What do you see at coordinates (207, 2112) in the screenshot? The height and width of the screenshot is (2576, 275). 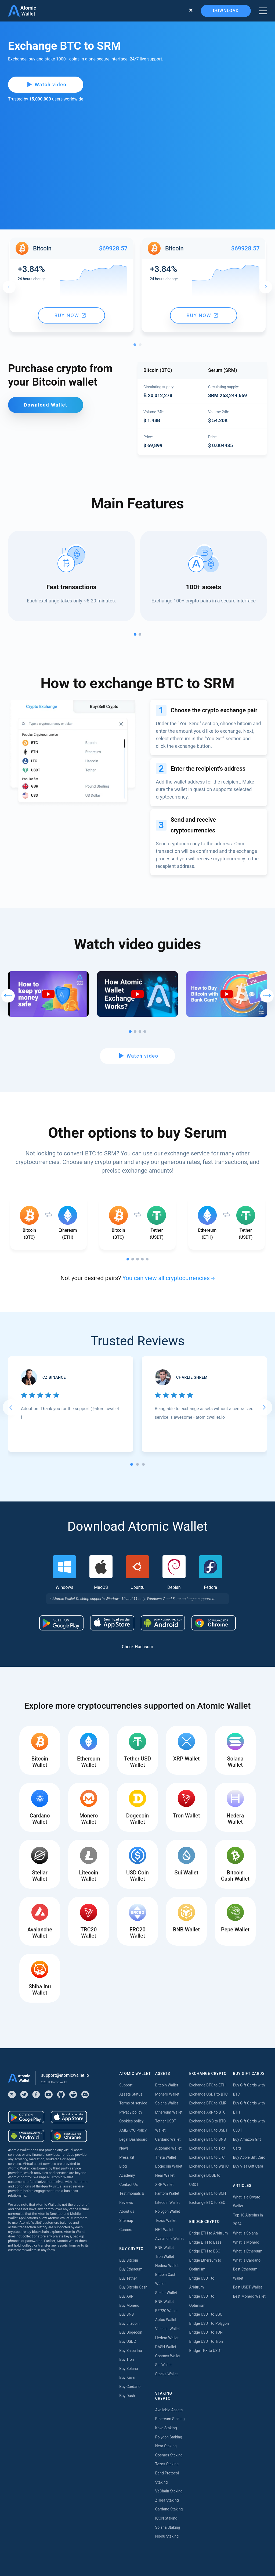 I see `Exchange XRP to BTC` at bounding box center [207, 2112].